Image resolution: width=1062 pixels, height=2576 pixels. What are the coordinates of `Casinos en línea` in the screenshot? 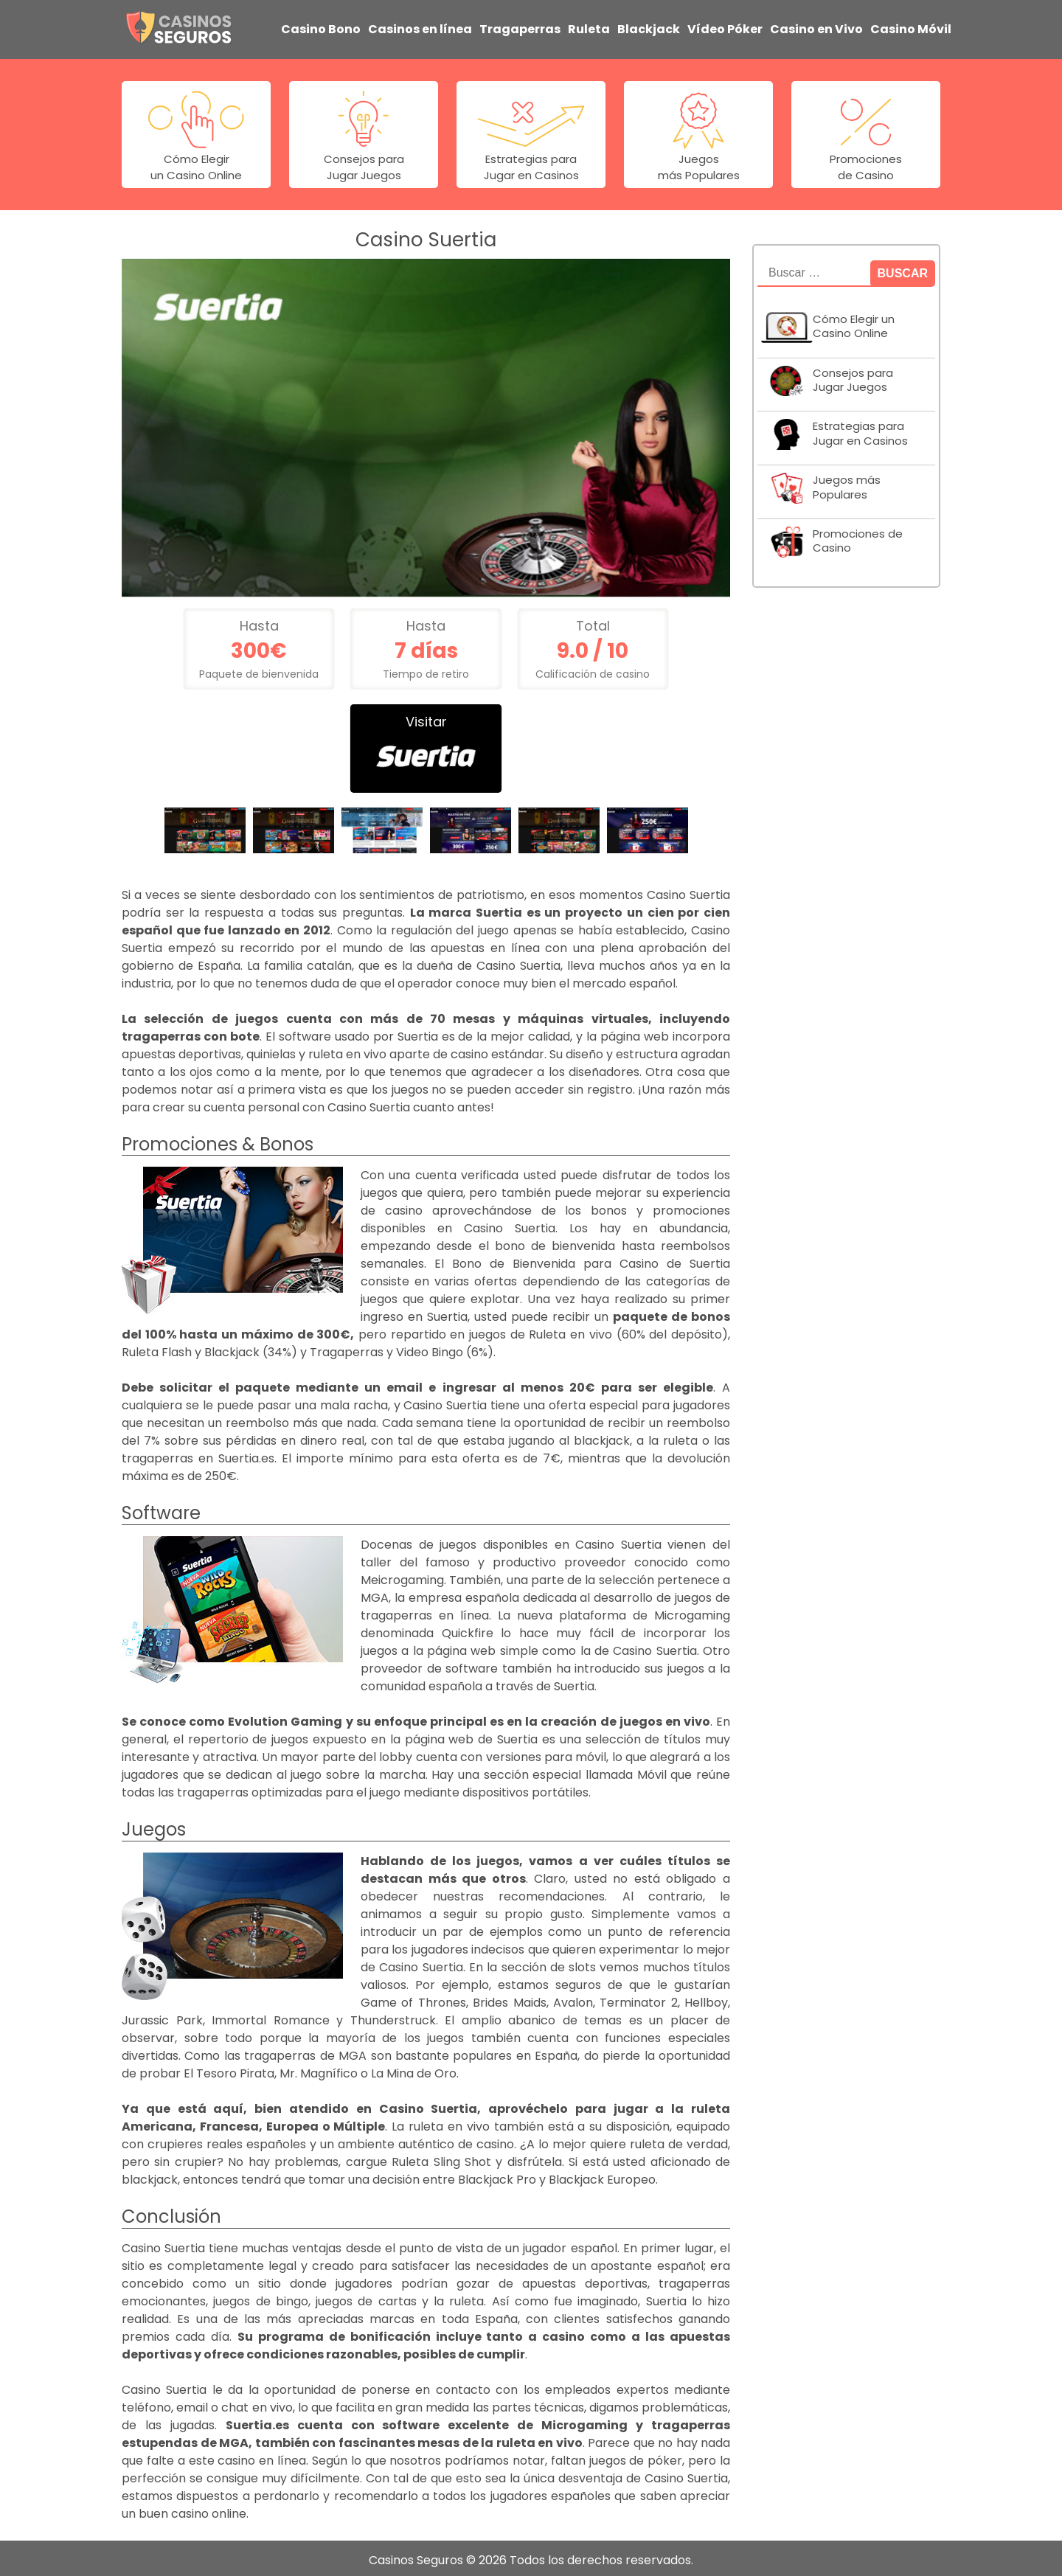 It's located at (420, 26).